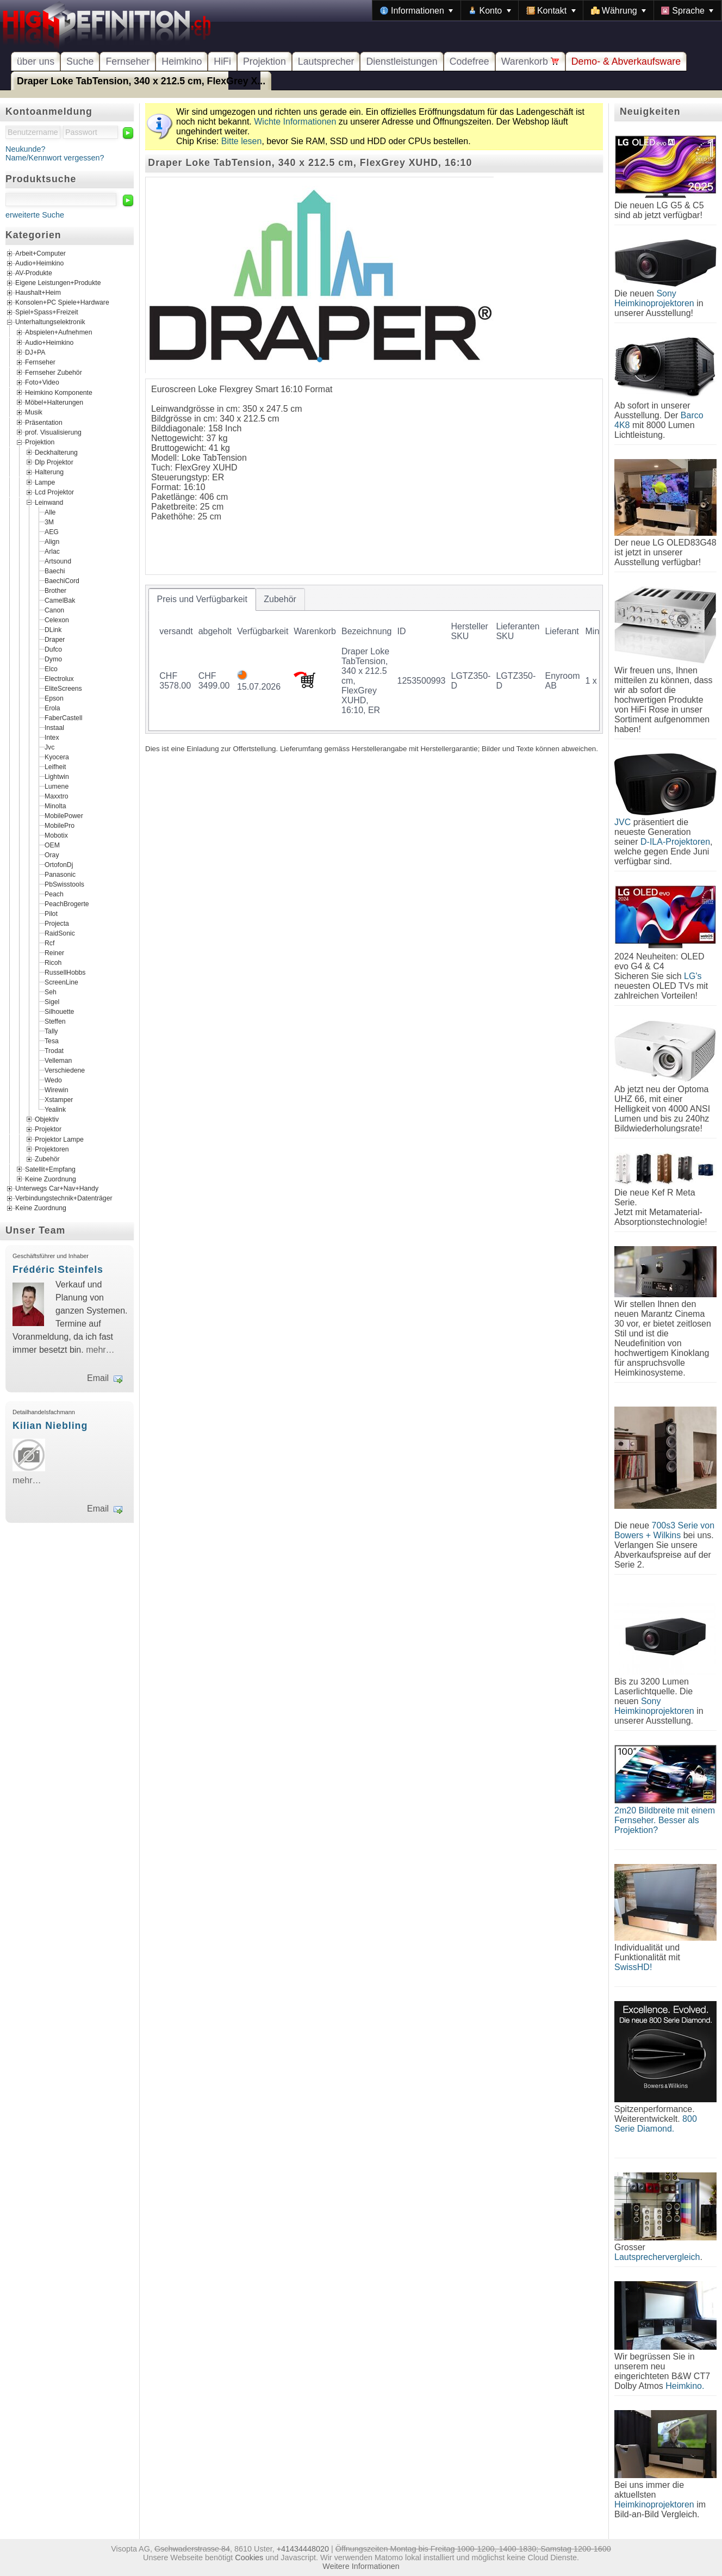 The height and width of the screenshot is (2576, 722). What do you see at coordinates (55, 1109) in the screenshot?
I see `Yealink` at bounding box center [55, 1109].